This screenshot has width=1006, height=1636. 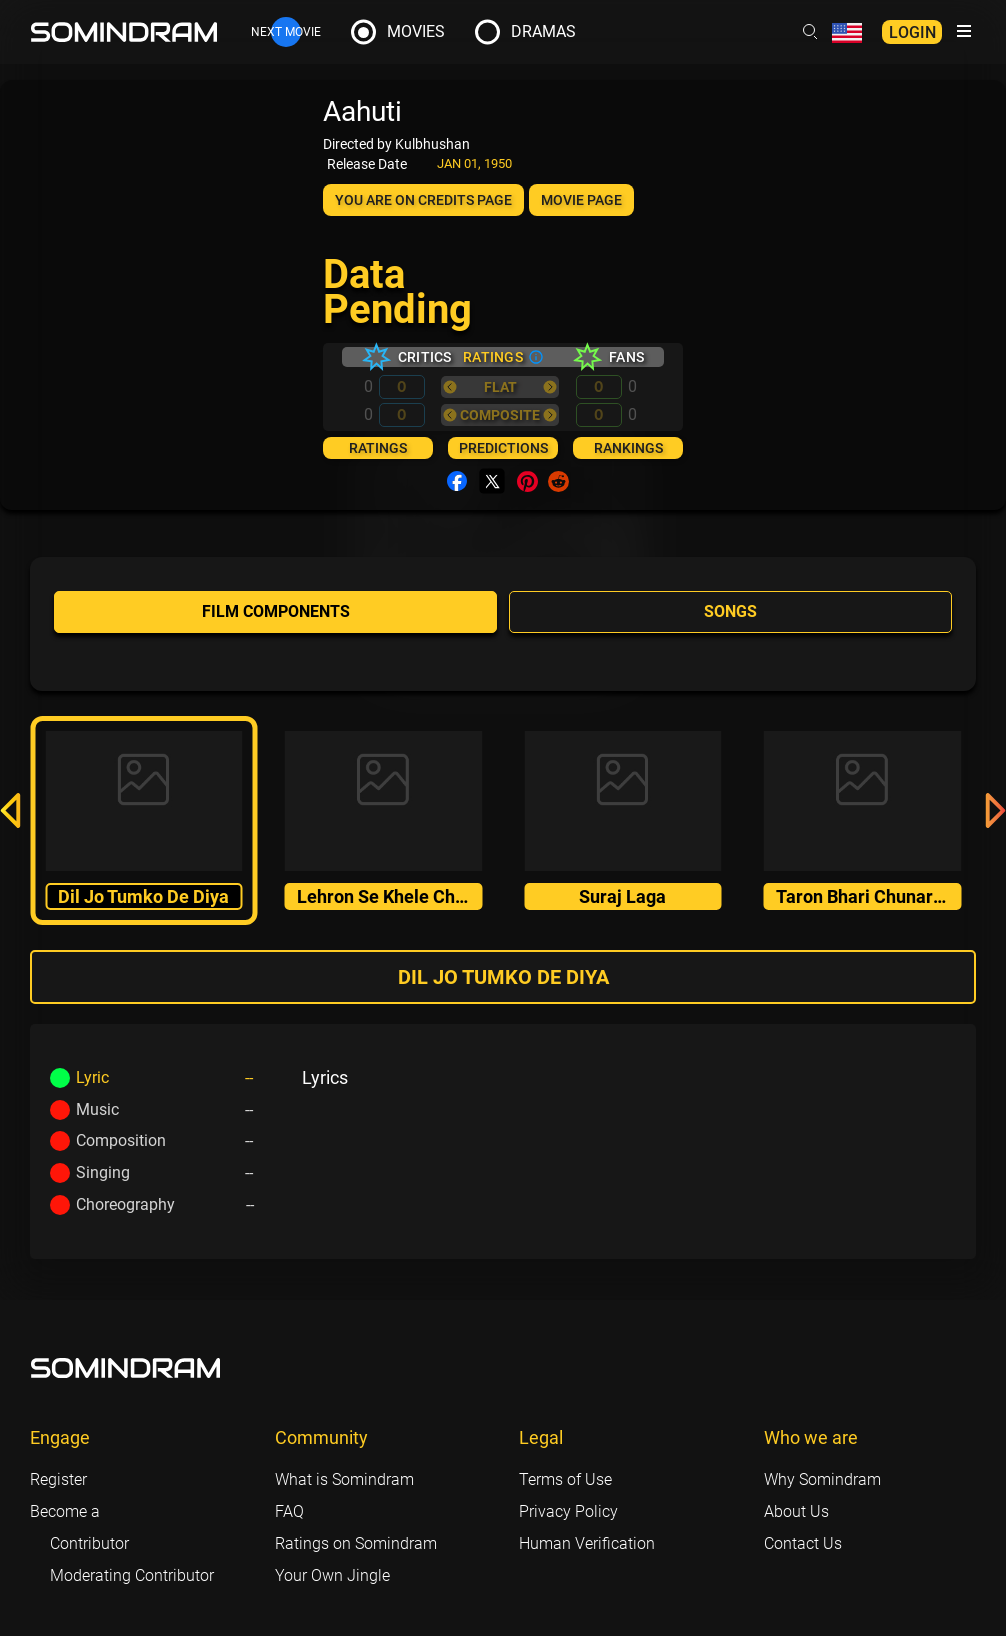 I want to click on [button], so click(x=10, y=814).